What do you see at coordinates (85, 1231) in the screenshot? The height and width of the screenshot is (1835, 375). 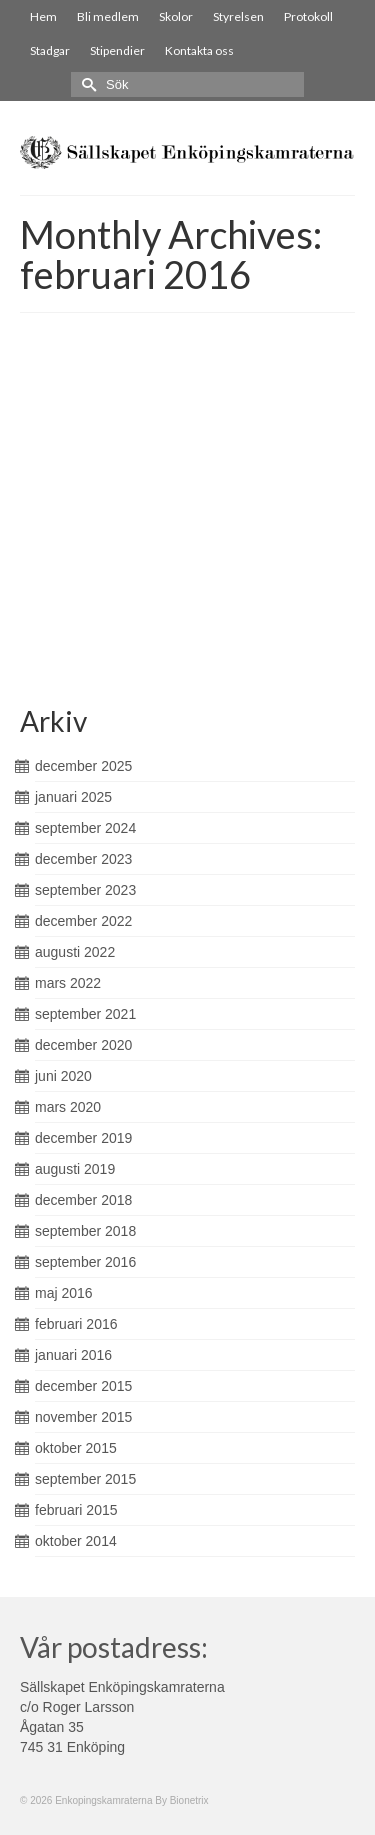 I see `september 2018` at bounding box center [85, 1231].